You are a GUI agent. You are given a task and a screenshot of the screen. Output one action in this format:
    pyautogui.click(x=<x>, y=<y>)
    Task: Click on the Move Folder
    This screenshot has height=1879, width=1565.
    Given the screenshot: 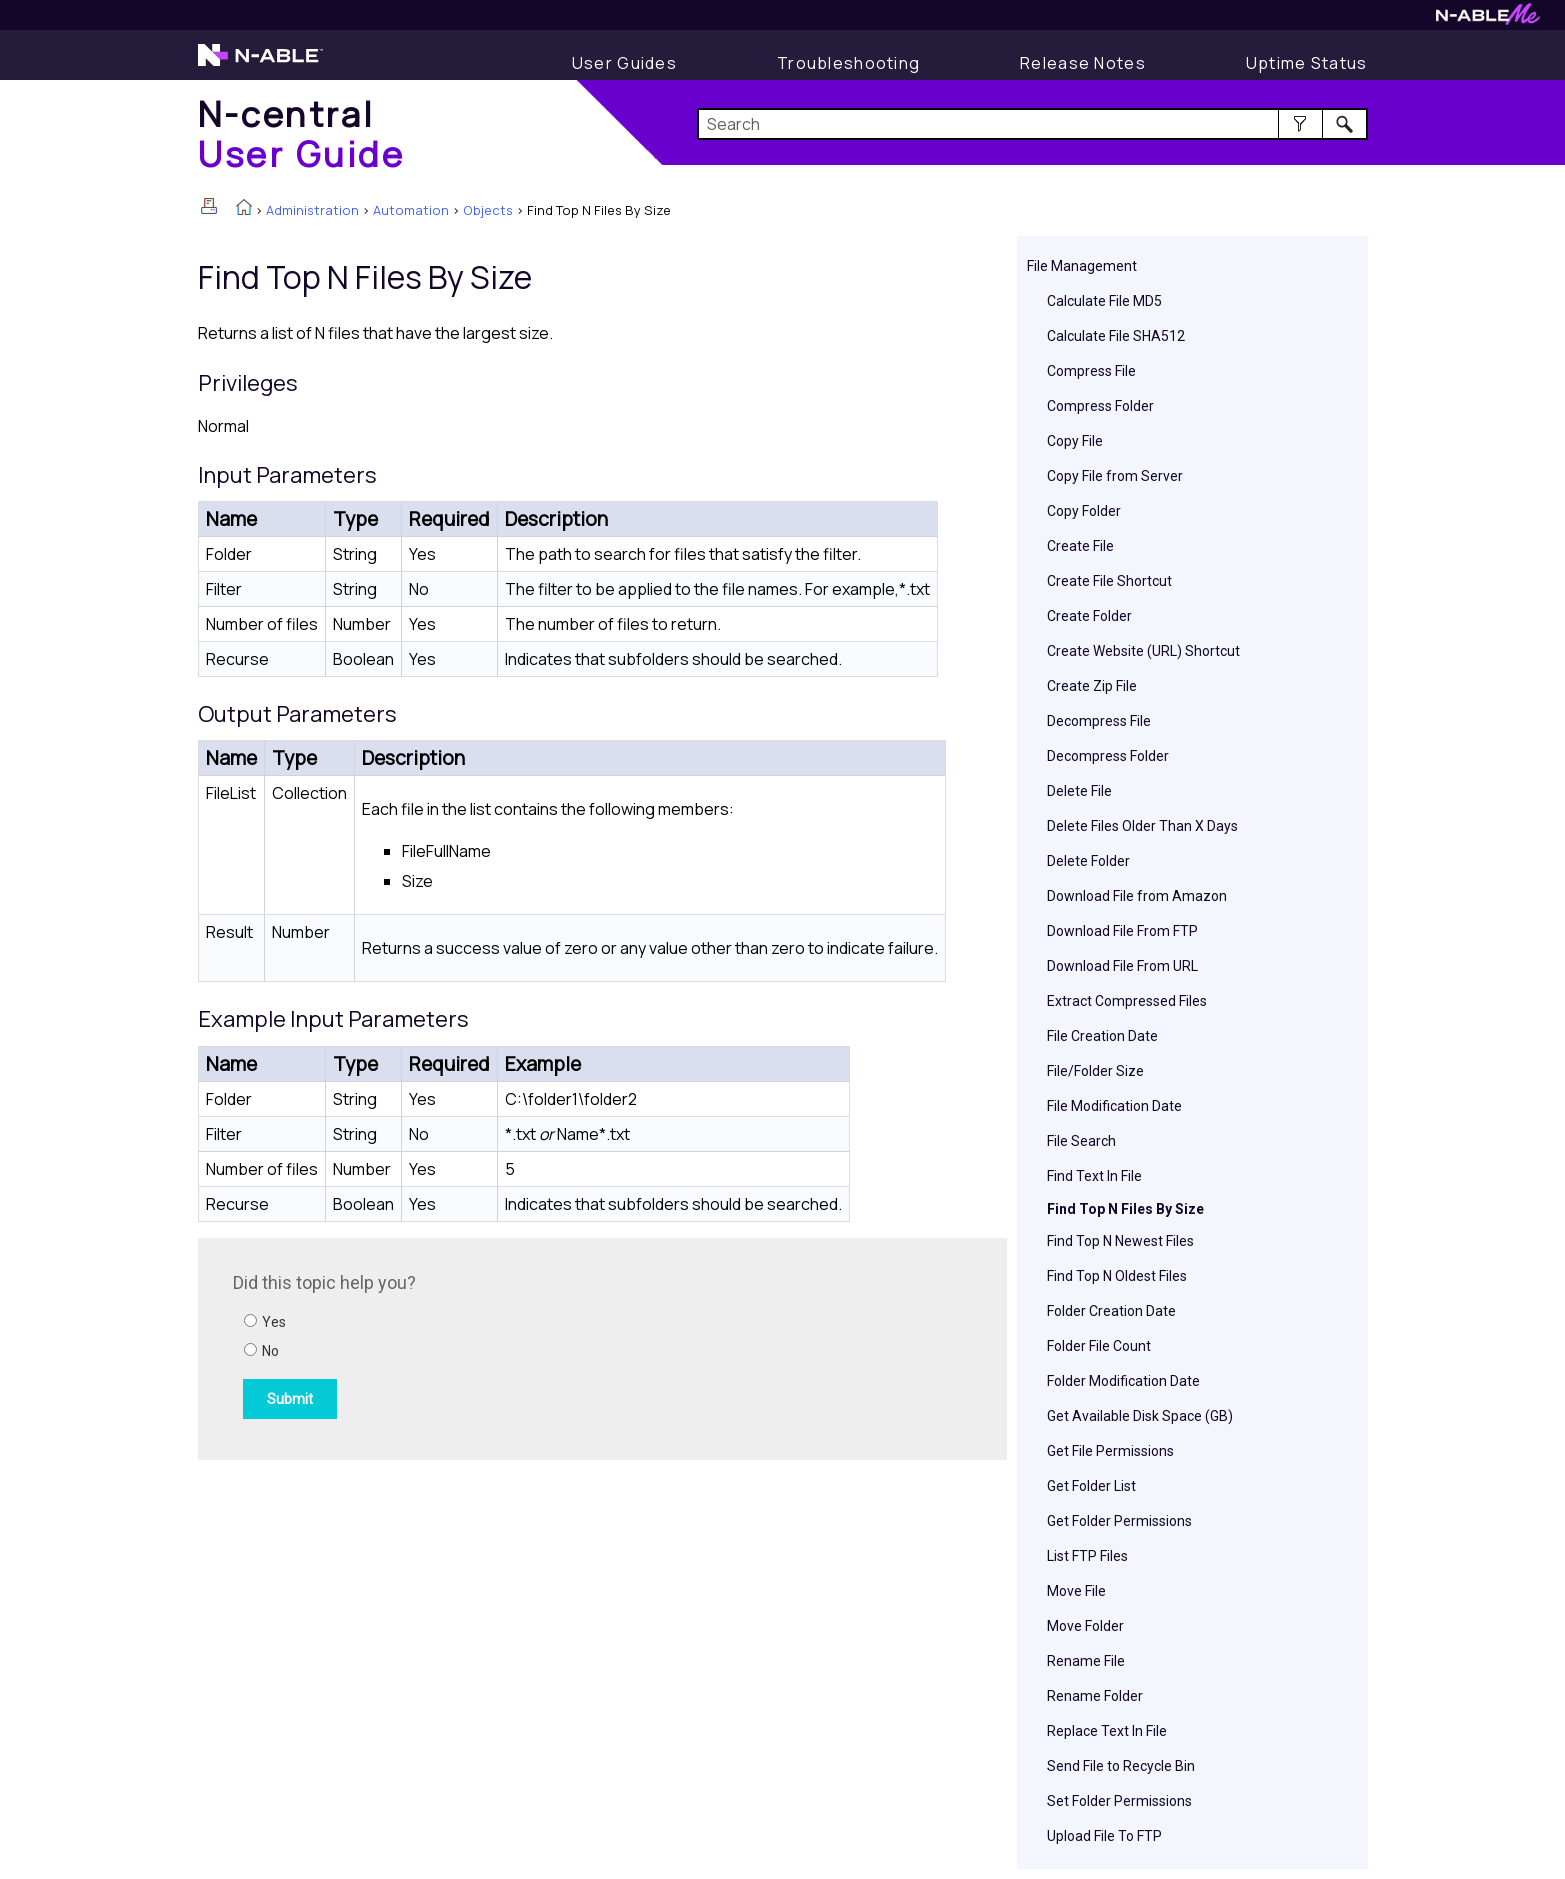 What is the action you would take?
    pyautogui.click(x=1085, y=1626)
    